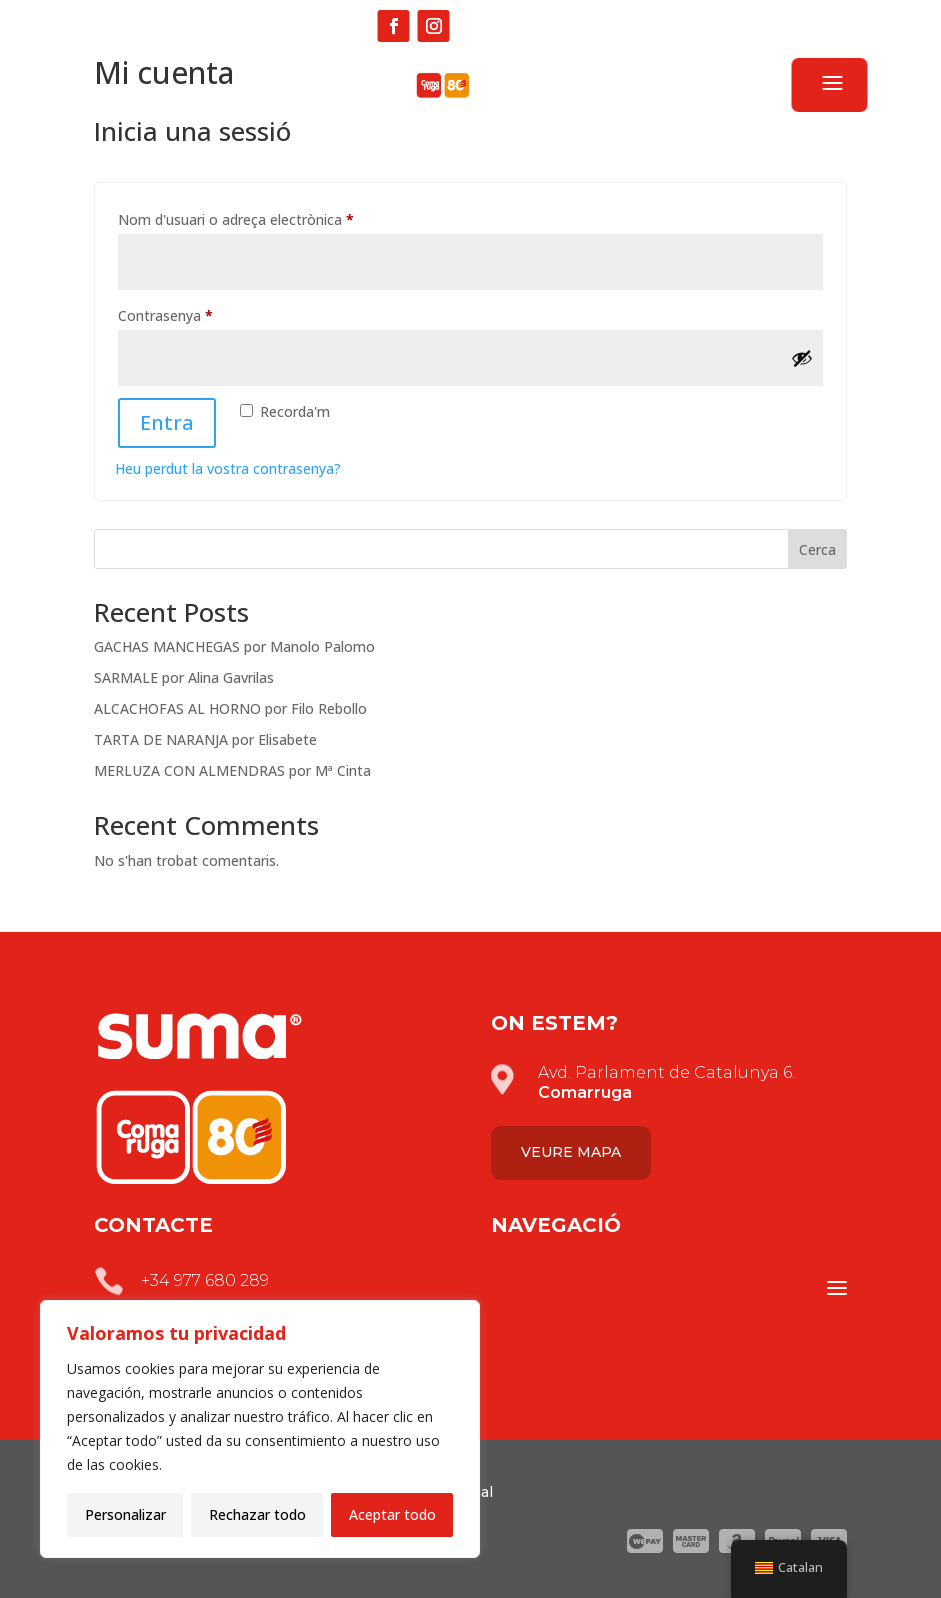 The image size is (941, 1598). What do you see at coordinates (802, 358) in the screenshot?
I see `[Mostra la contrasenya]` at bounding box center [802, 358].